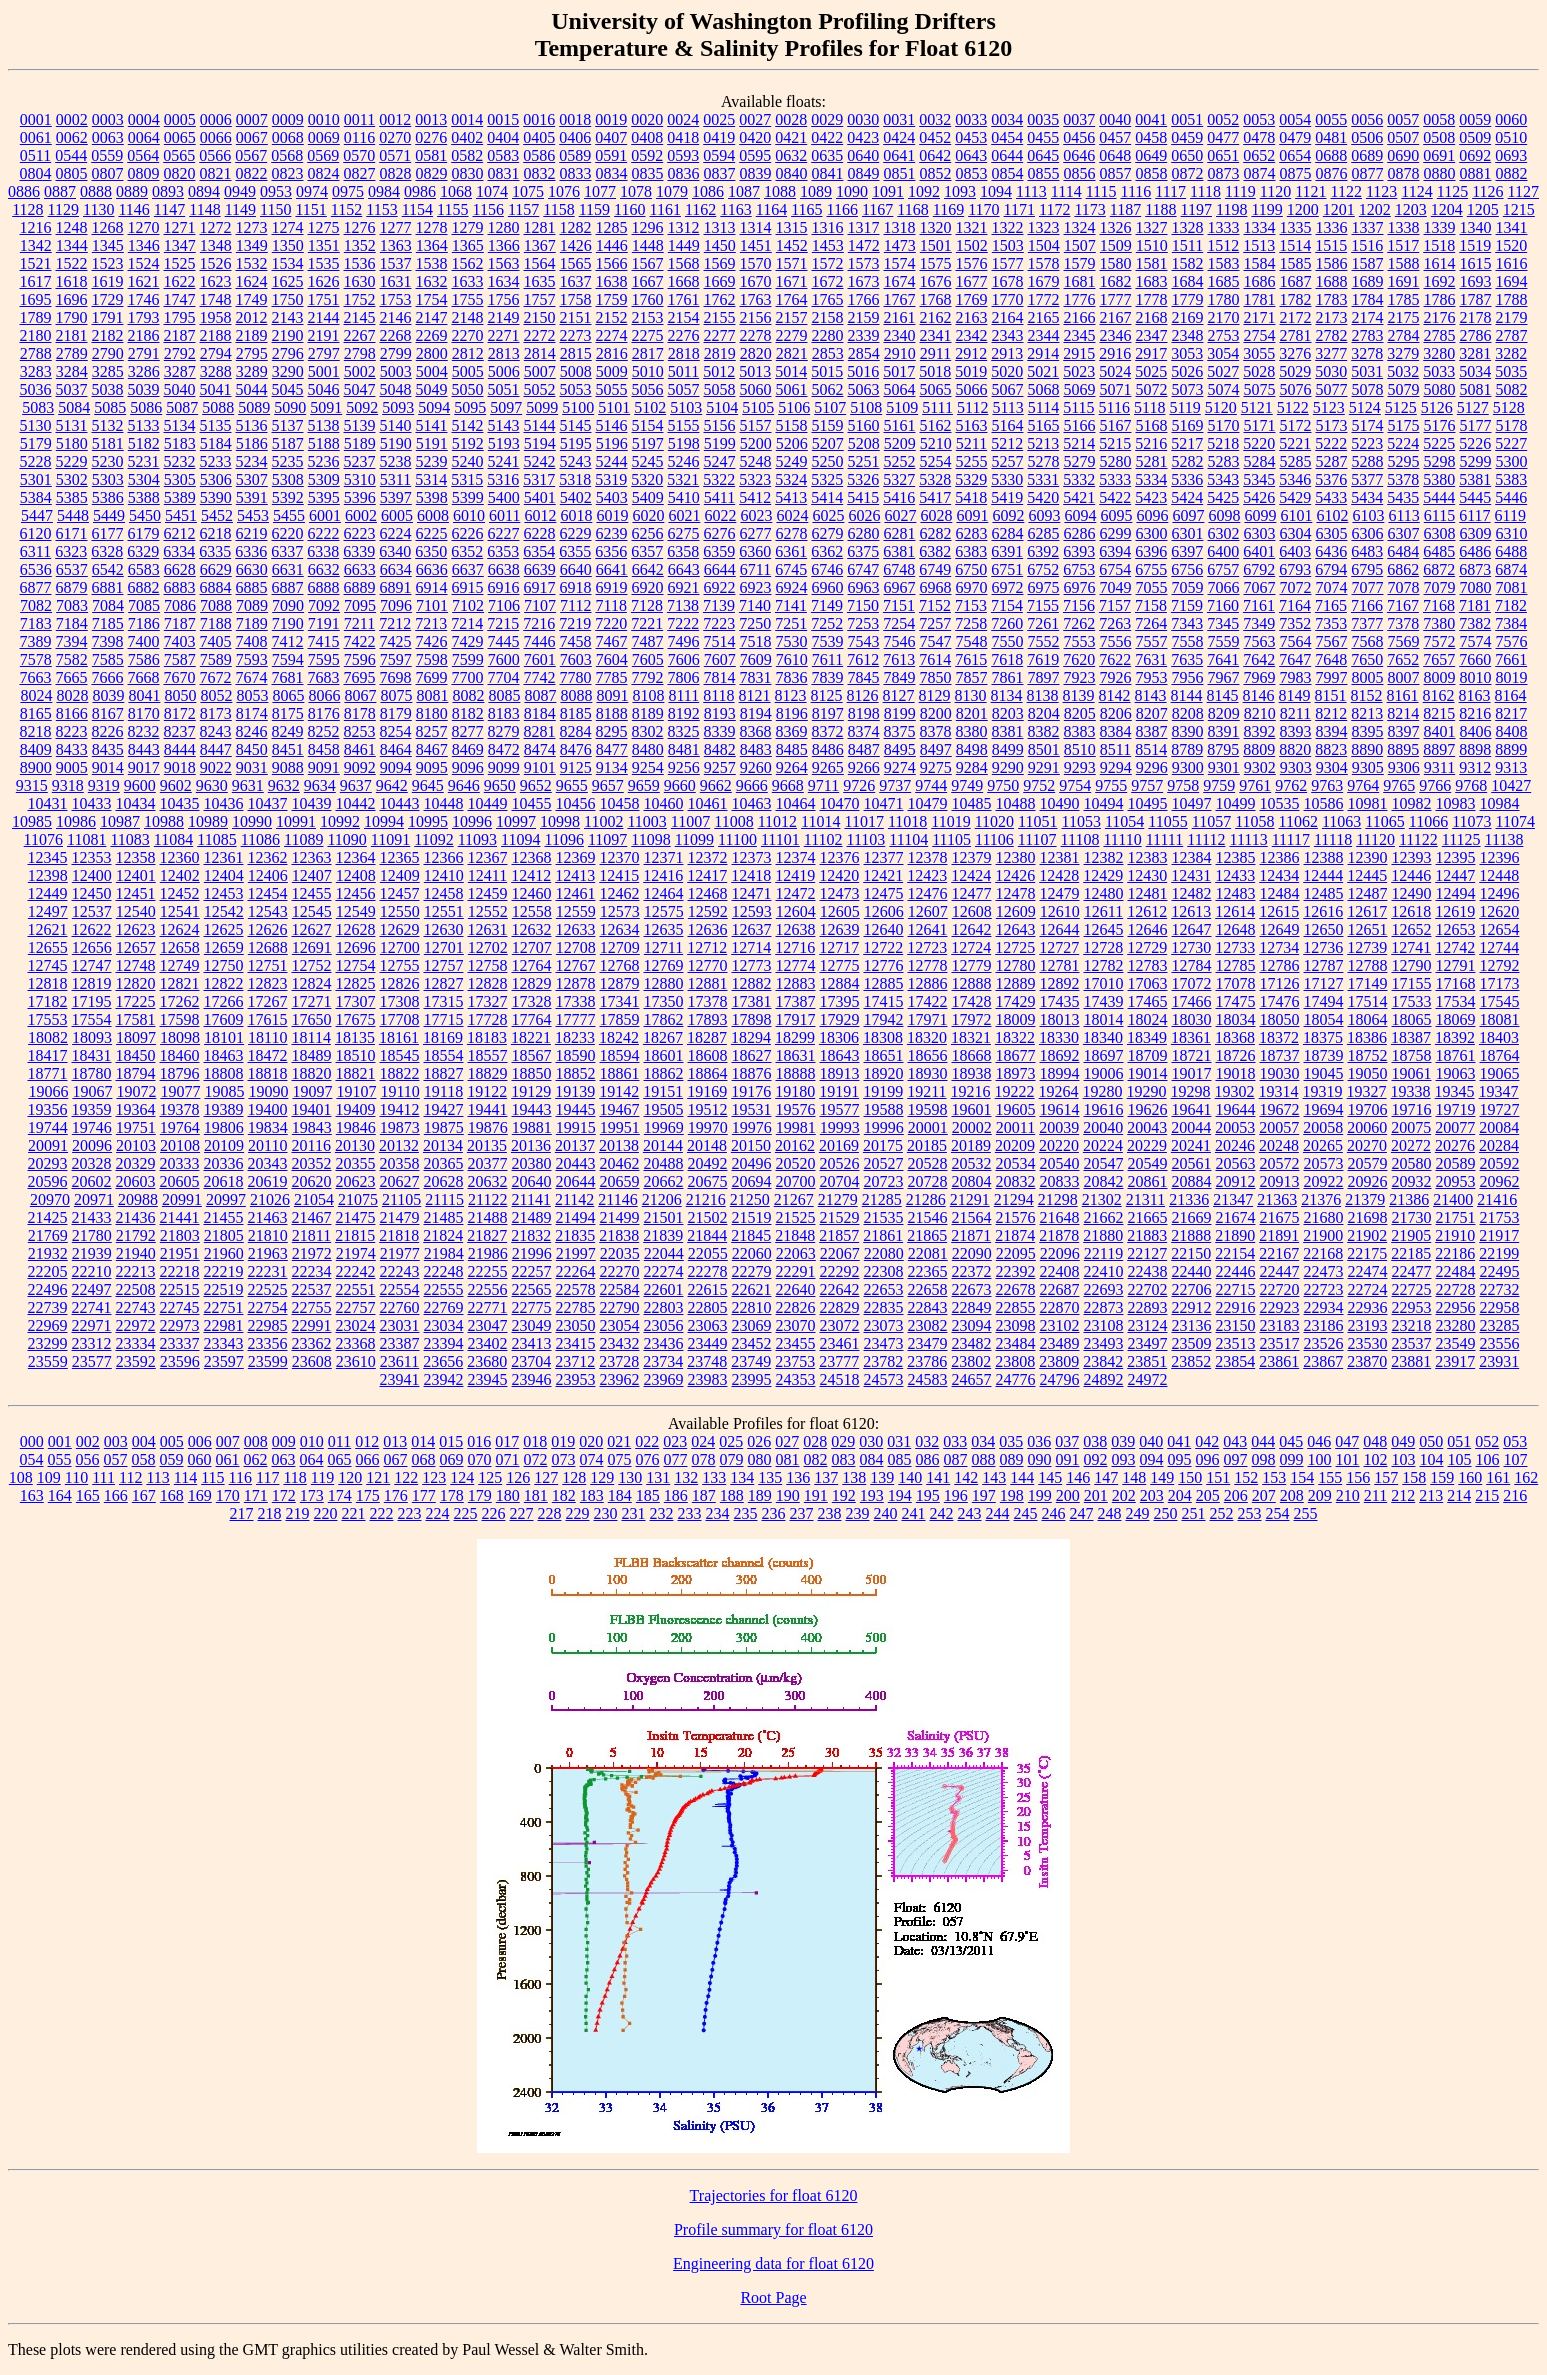  Describe the element at coordinates (468, 371) in the screenshot. I see `5005` at that location.